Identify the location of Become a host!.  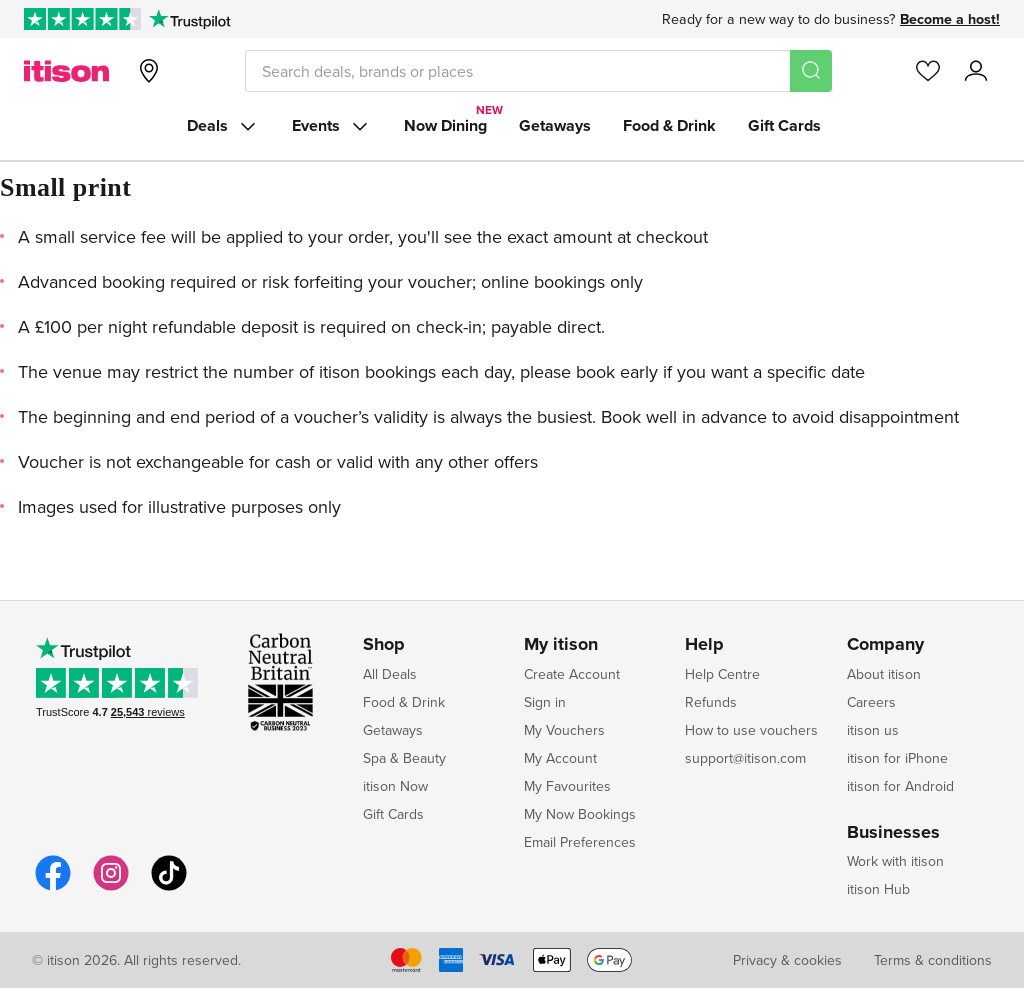
(950, 19).